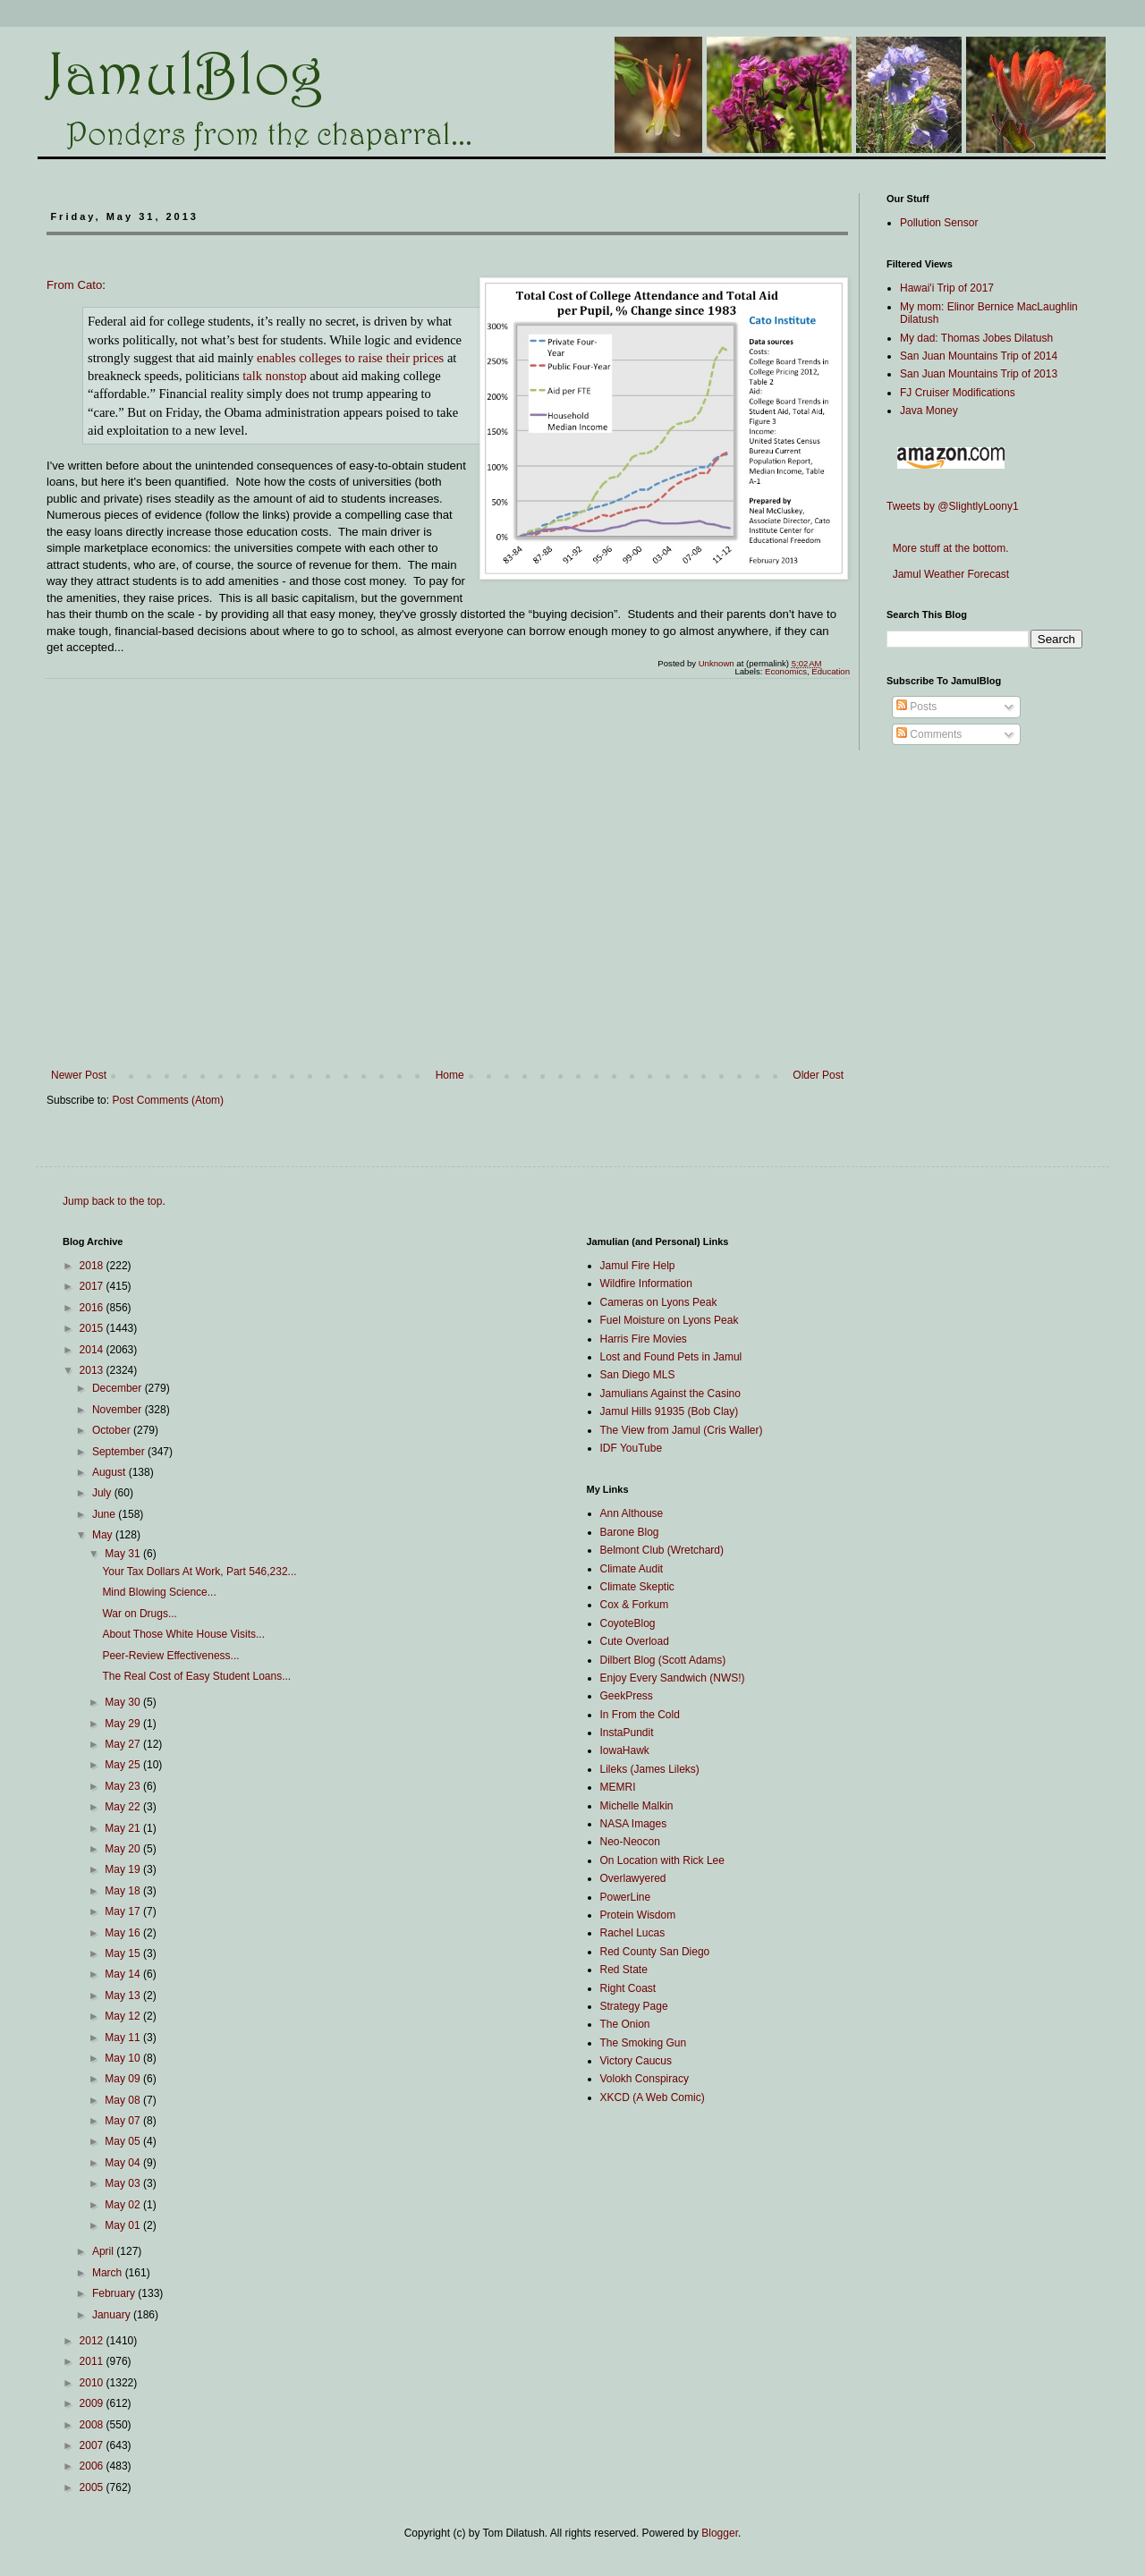 This screenshot has height=2576, width=1145. Describe the element at coordinates (646, 1283) in the screenshot. I see `Wildfire Information` at that location.